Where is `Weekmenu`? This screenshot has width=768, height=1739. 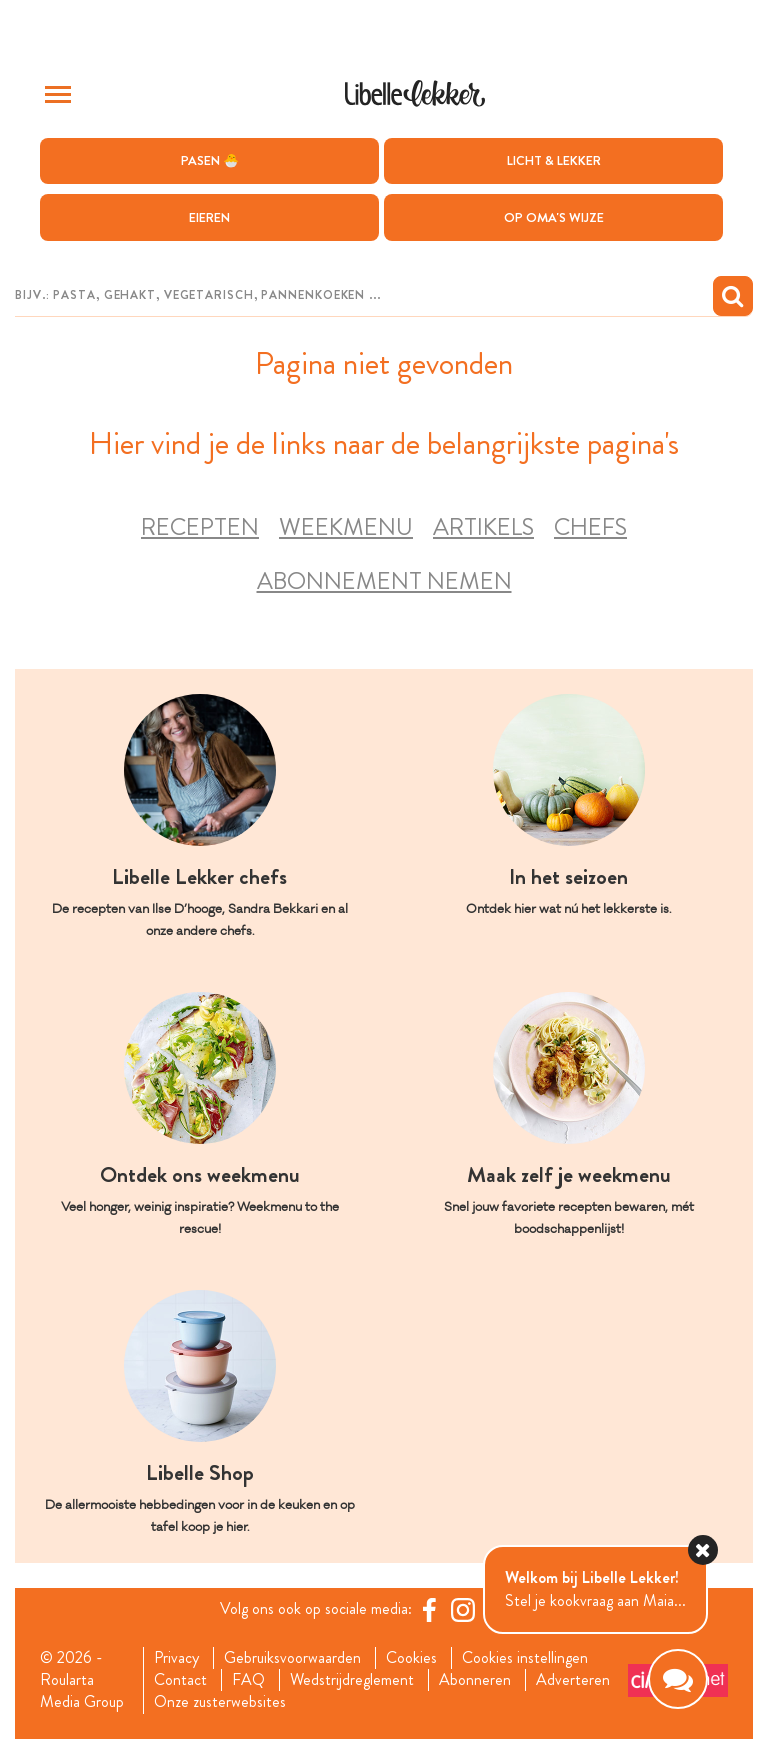 Weekmenu is located at coordinates (346, 527).